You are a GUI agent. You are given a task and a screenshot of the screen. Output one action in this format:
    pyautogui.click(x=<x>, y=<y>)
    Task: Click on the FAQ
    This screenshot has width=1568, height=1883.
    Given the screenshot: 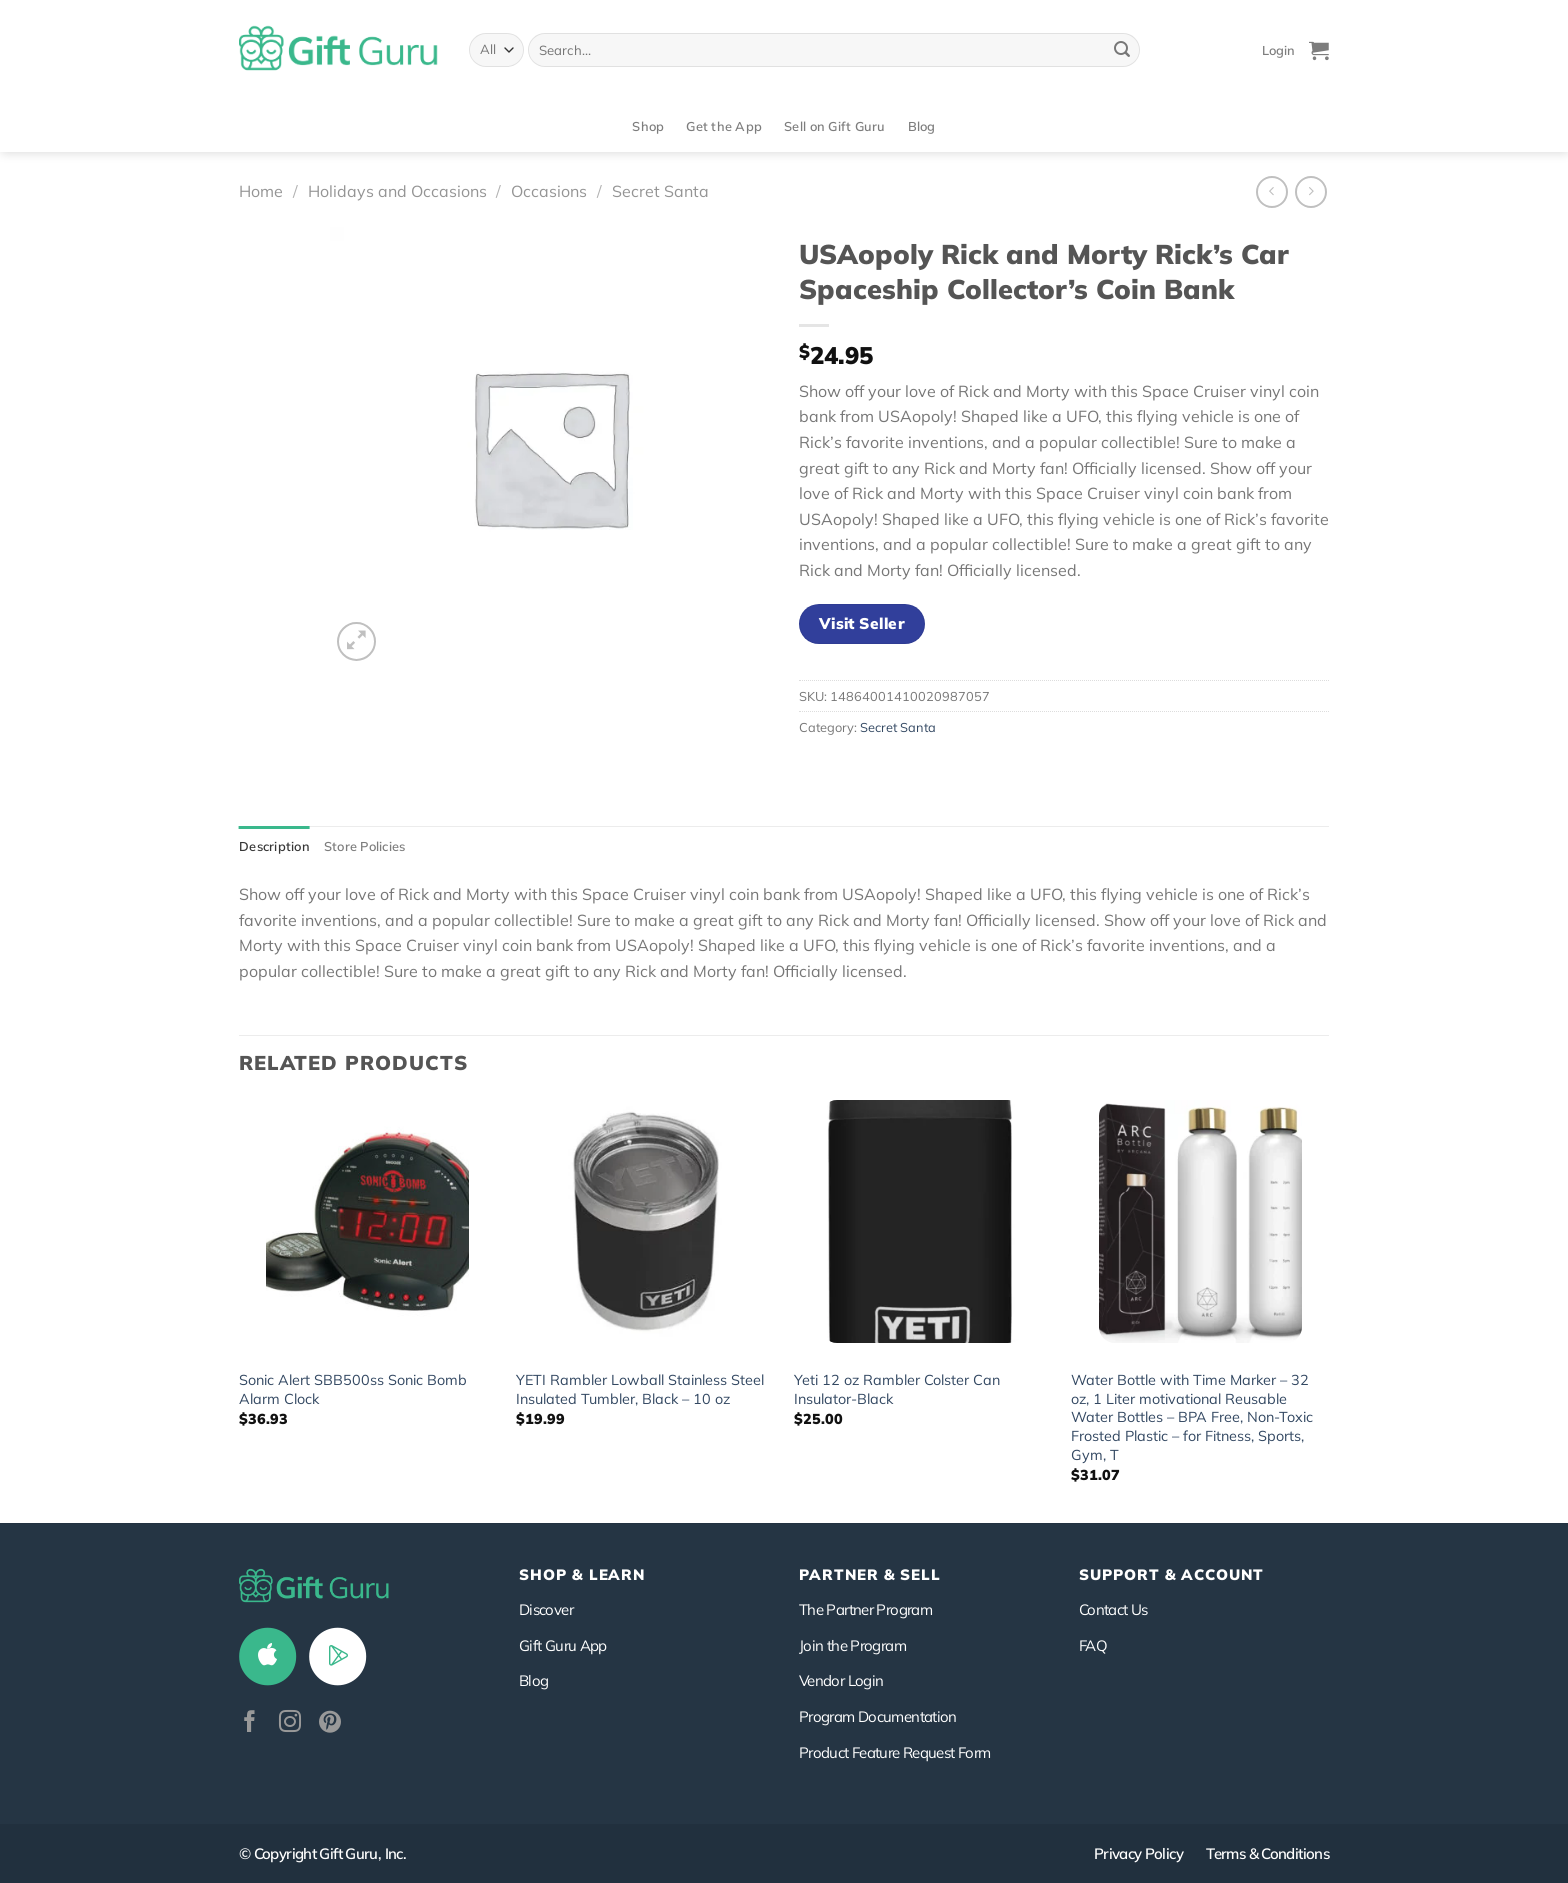 What is the action you would take?
    pyautogui.click(x=1093, y=1645)
    